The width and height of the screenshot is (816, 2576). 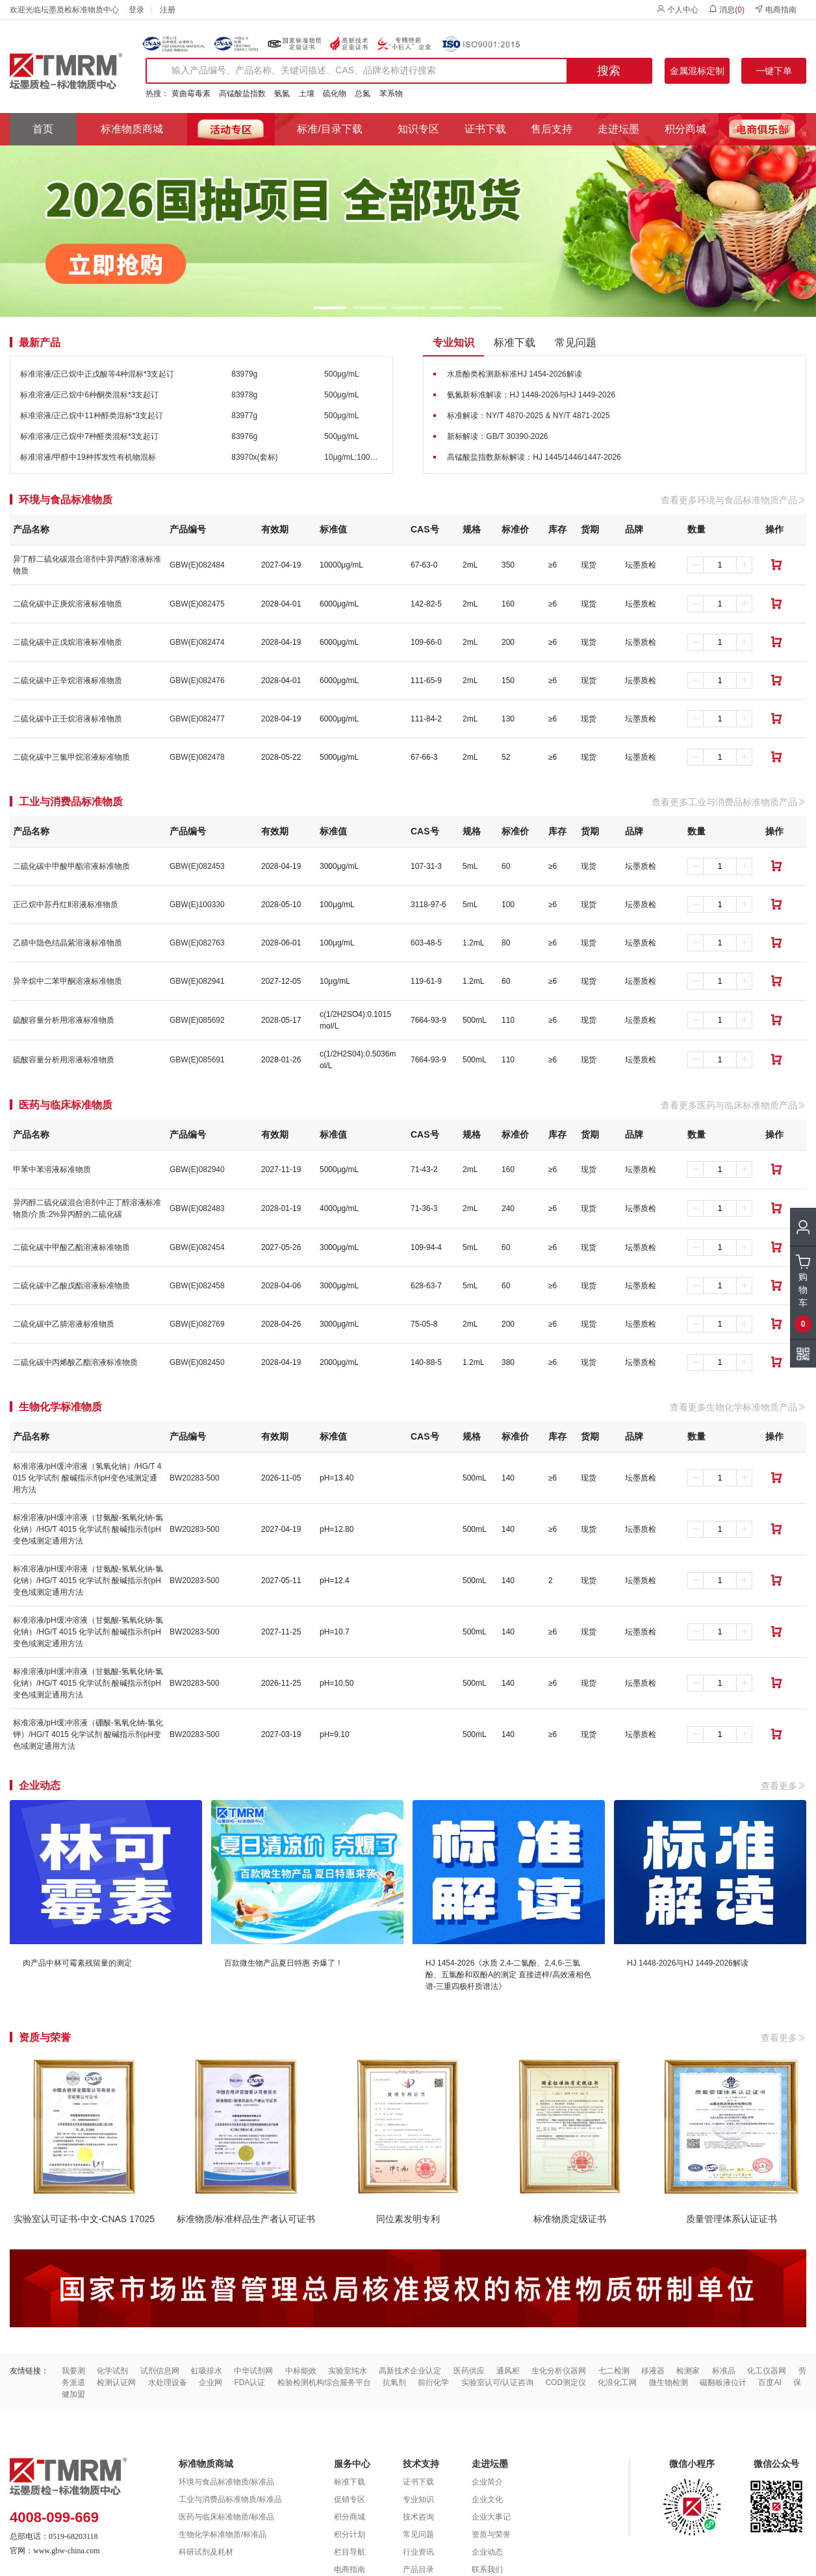 What do you see at coordinates (195, 1477) in the screenshot?
I see `BW20283-500` at bounding box center [195, 1477].